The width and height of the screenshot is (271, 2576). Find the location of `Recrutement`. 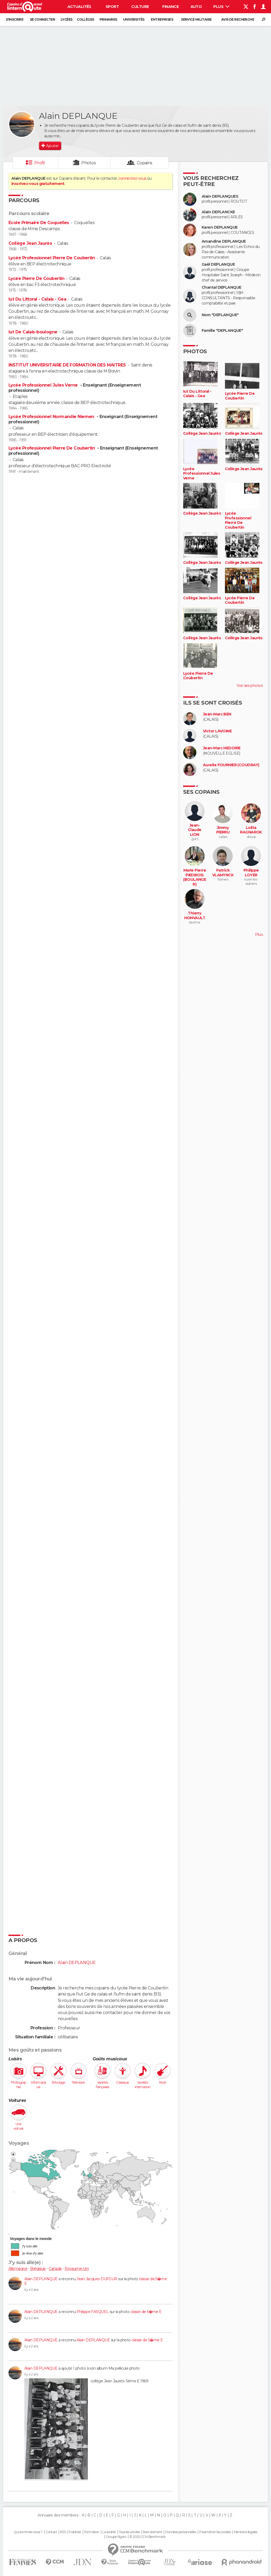

Recrutement is located at coordinates (152, 2532).